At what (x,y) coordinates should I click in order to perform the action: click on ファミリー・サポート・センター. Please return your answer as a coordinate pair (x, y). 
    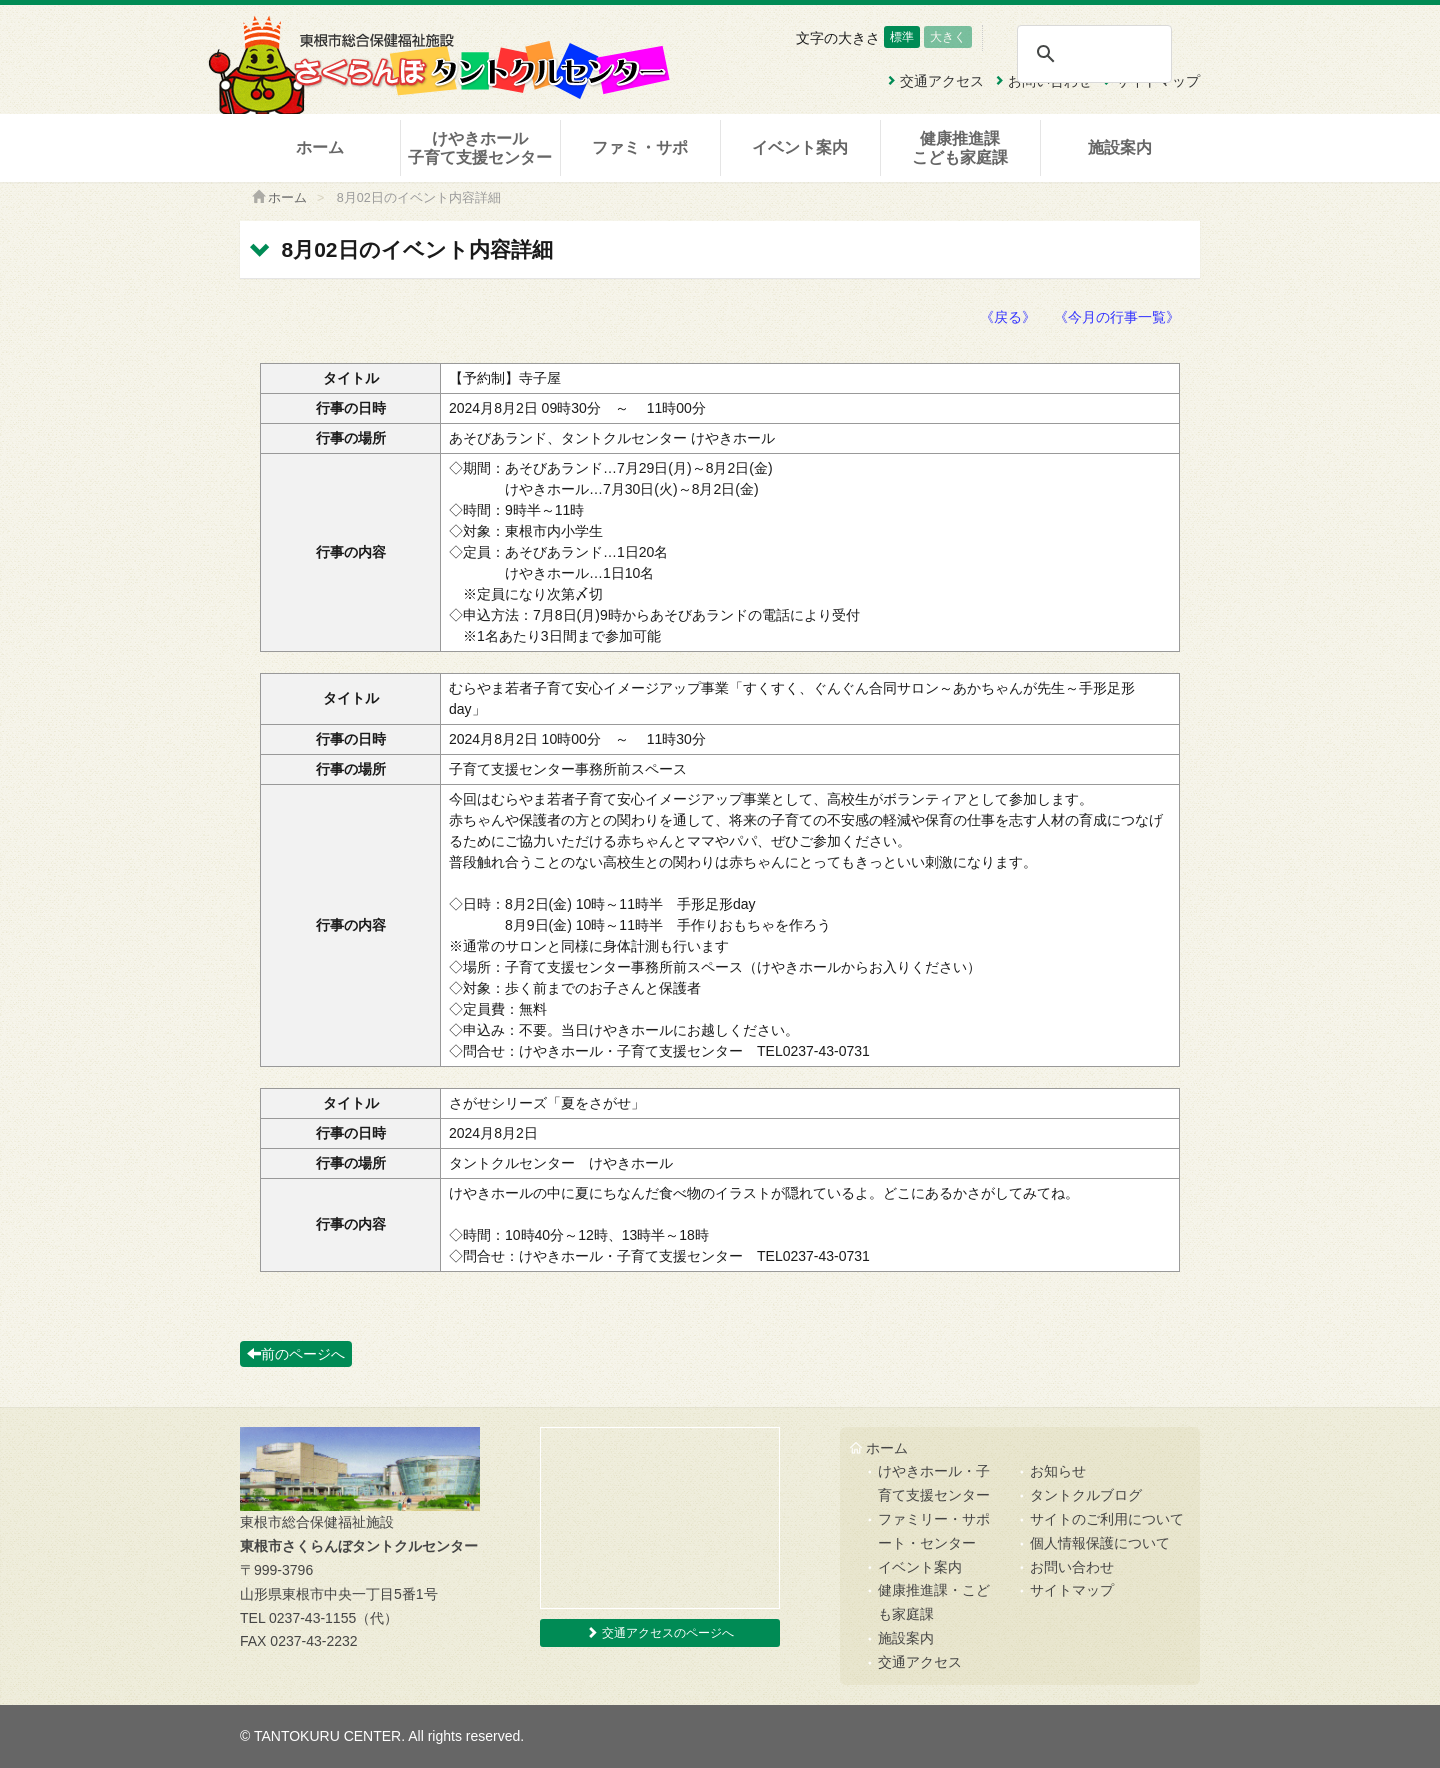
    Looking at the image, I should click on (934, 1531).